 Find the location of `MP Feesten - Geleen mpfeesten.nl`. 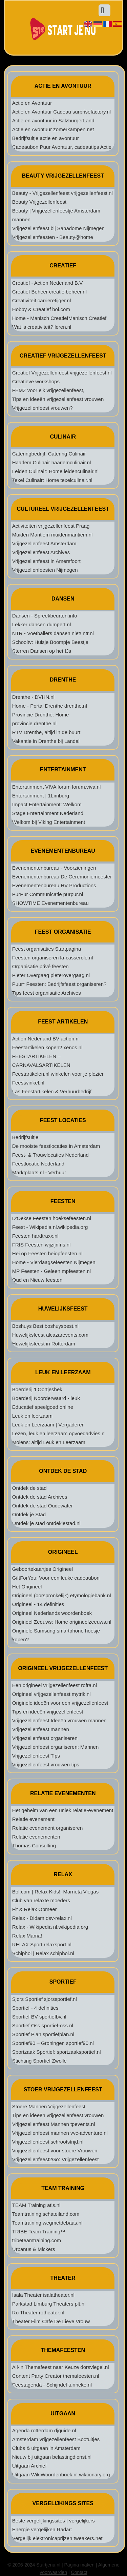

MP Feesten - Geleen mpfeesten.nl is located at coordinates (51, 1271).